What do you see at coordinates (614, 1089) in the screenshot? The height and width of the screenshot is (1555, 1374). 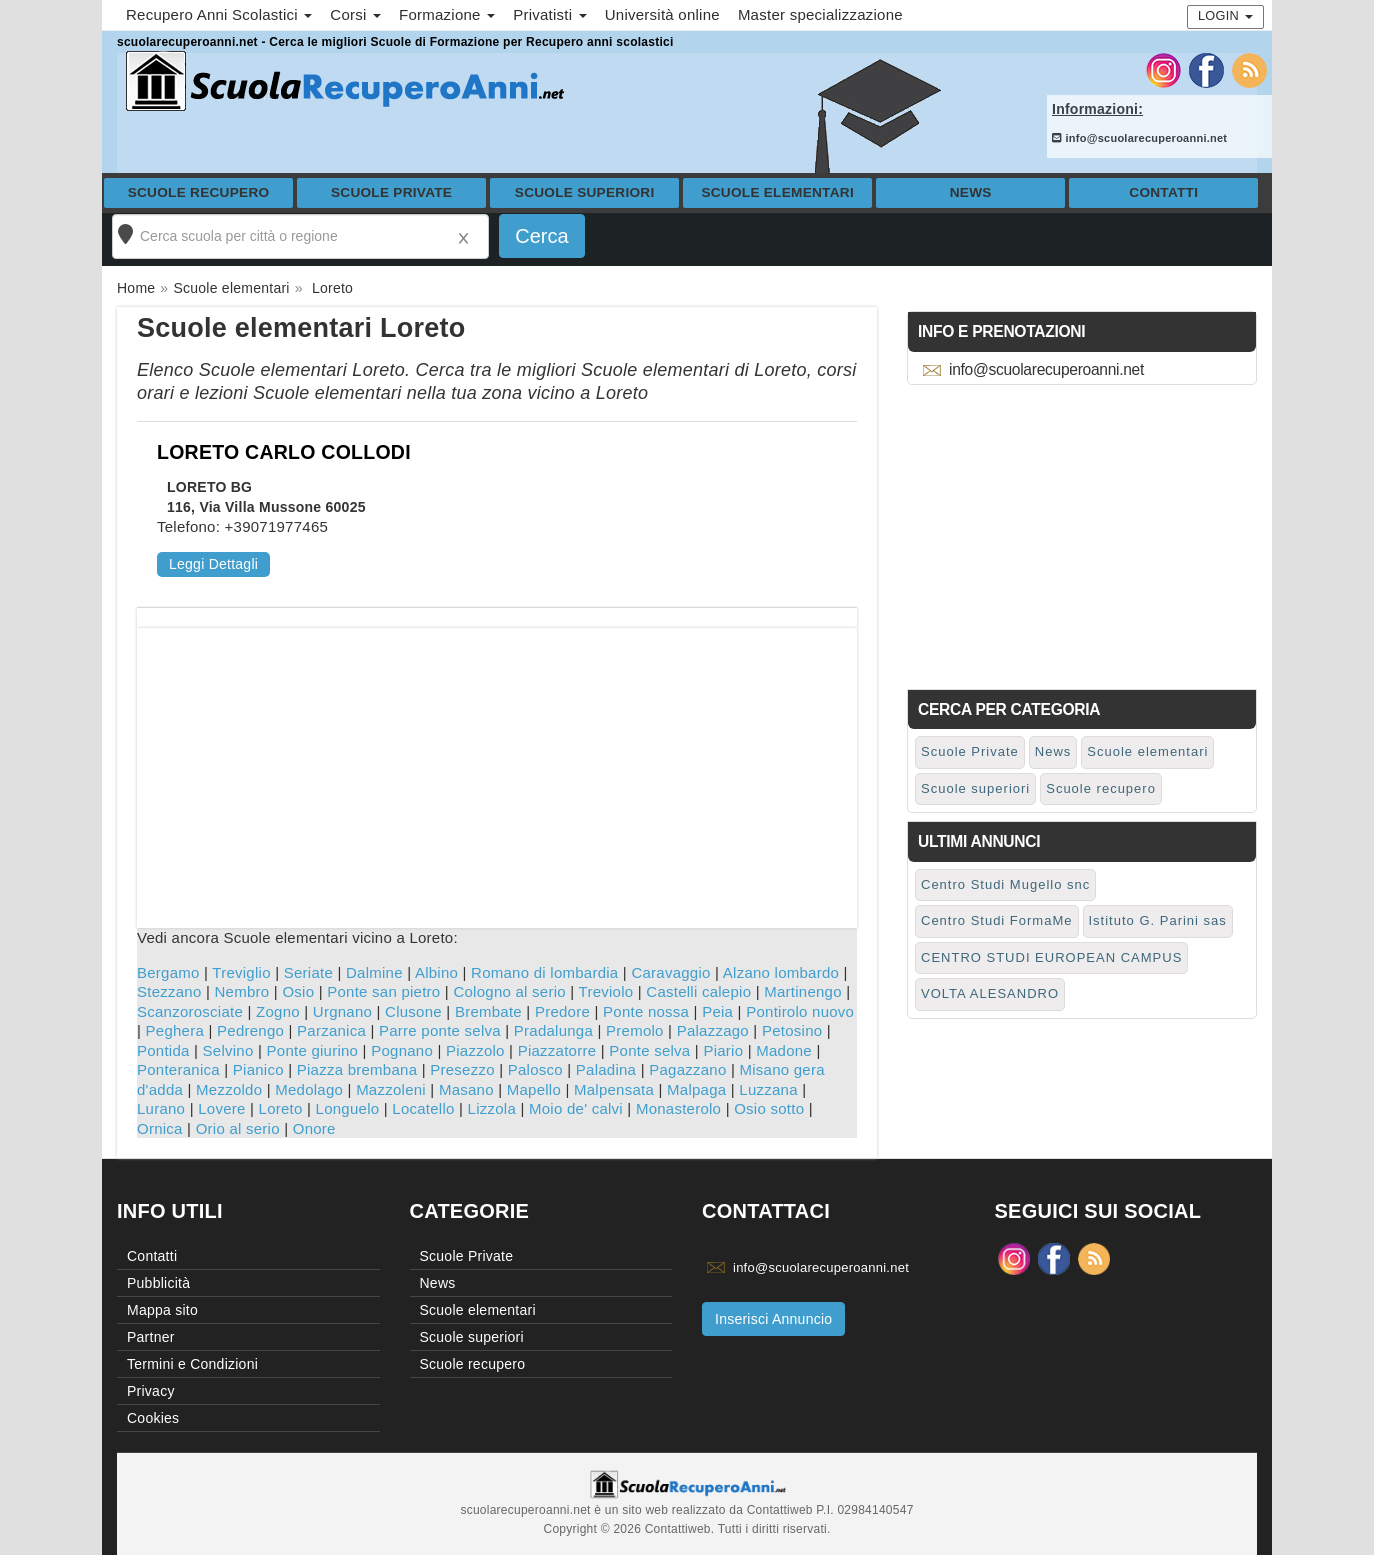 I see `Malpensata` at bounding box center [614, 1089].